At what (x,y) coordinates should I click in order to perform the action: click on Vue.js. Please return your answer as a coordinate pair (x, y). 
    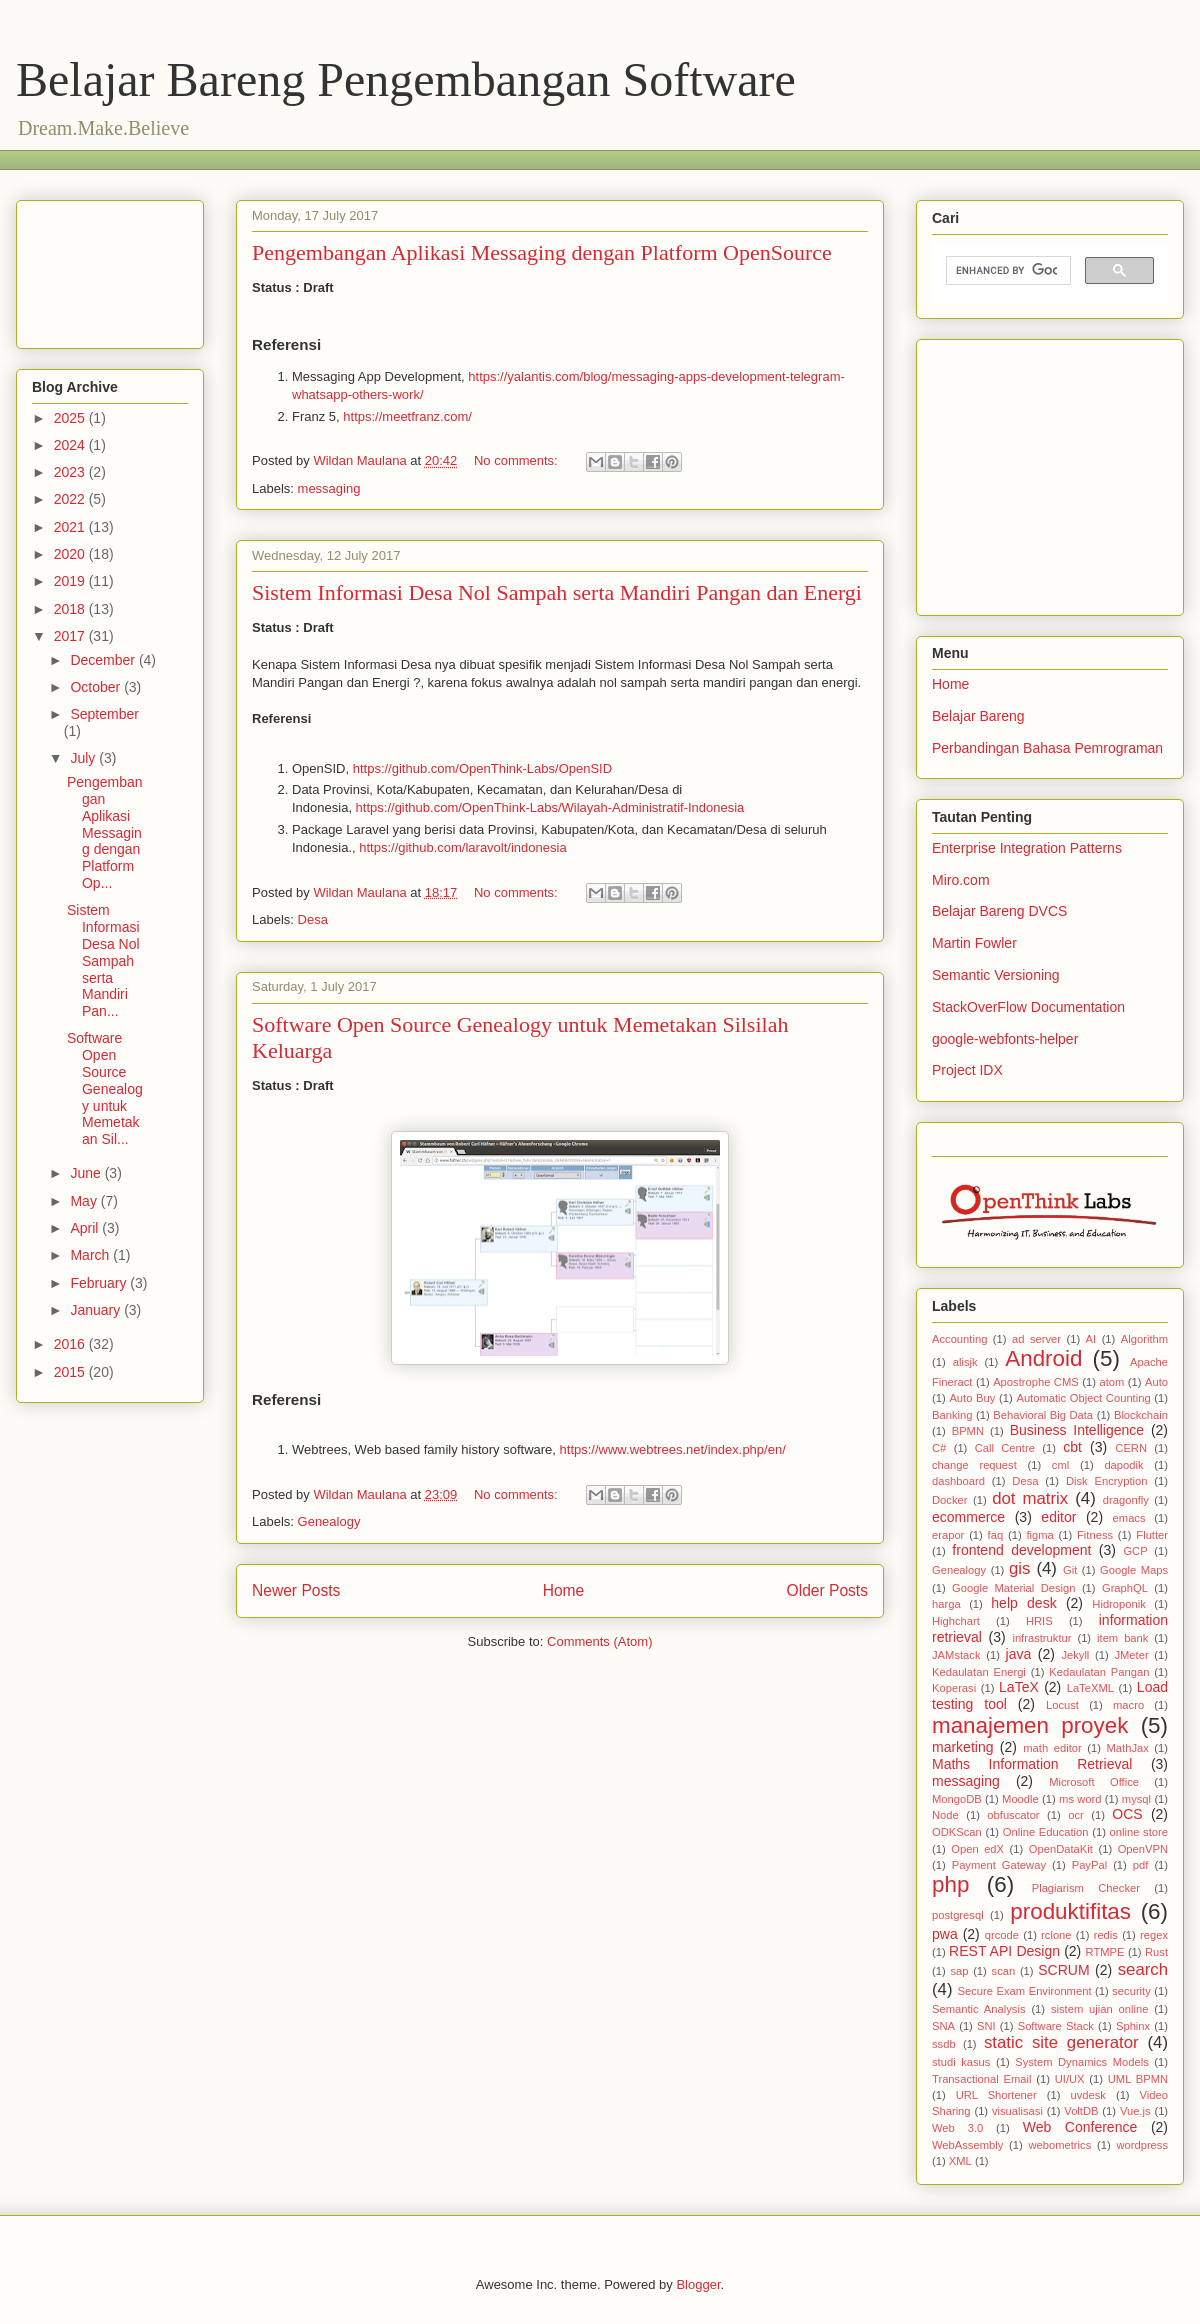
    Looking at the image, I should click on (1135, 2111).